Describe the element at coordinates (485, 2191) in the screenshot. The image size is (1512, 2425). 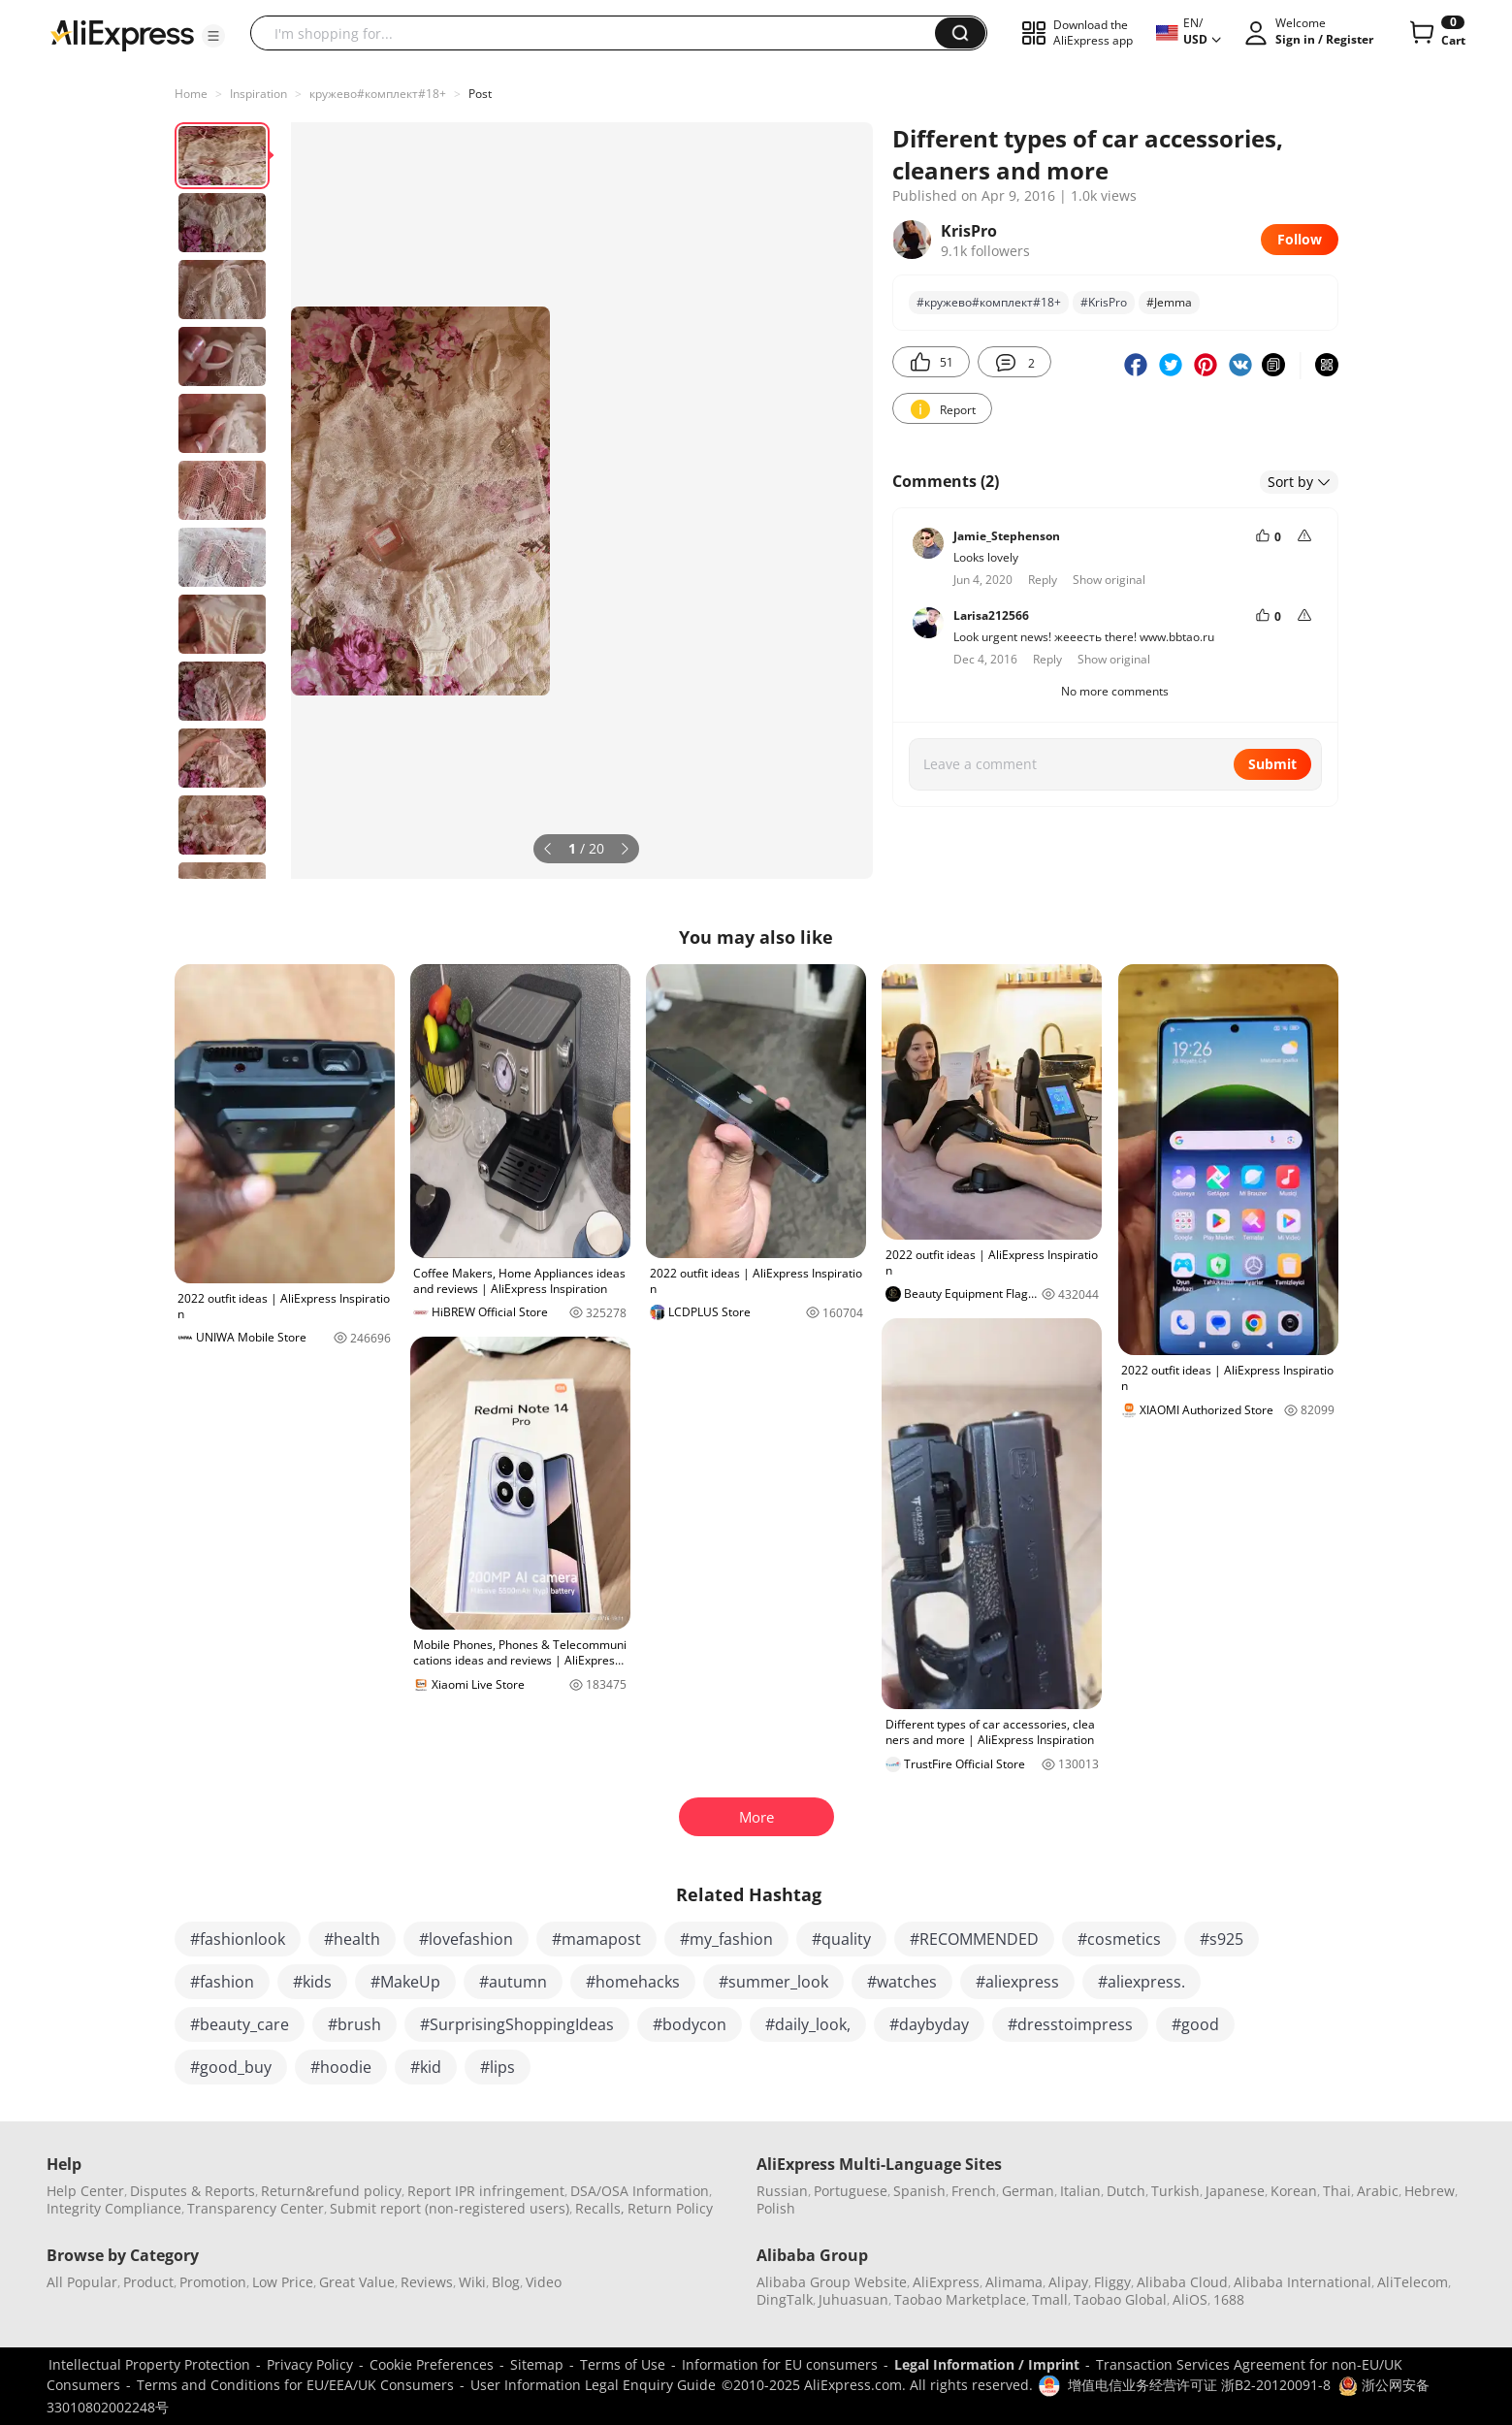
I see `Report IPR infringement` at that location.